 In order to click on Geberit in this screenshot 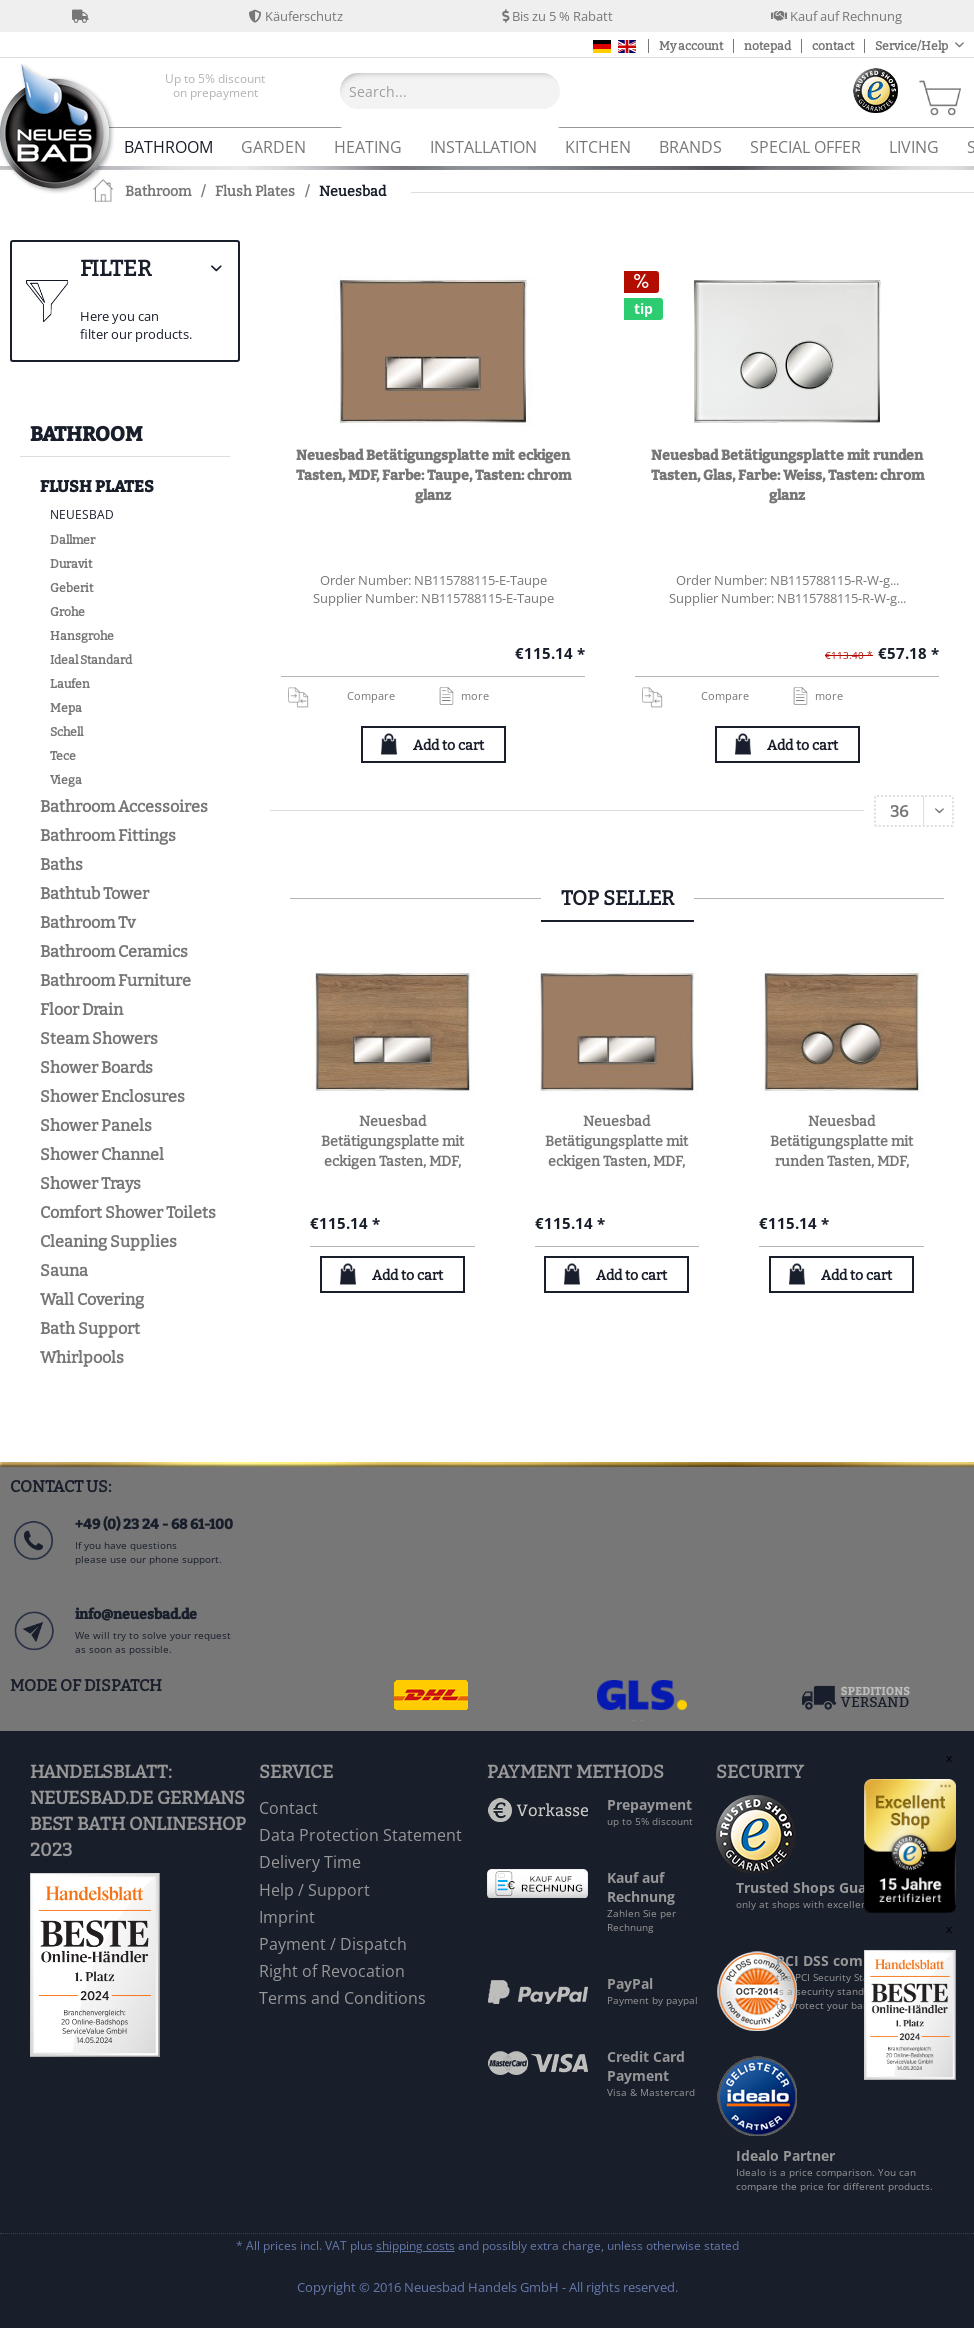, I will do `click(71, 588)`.